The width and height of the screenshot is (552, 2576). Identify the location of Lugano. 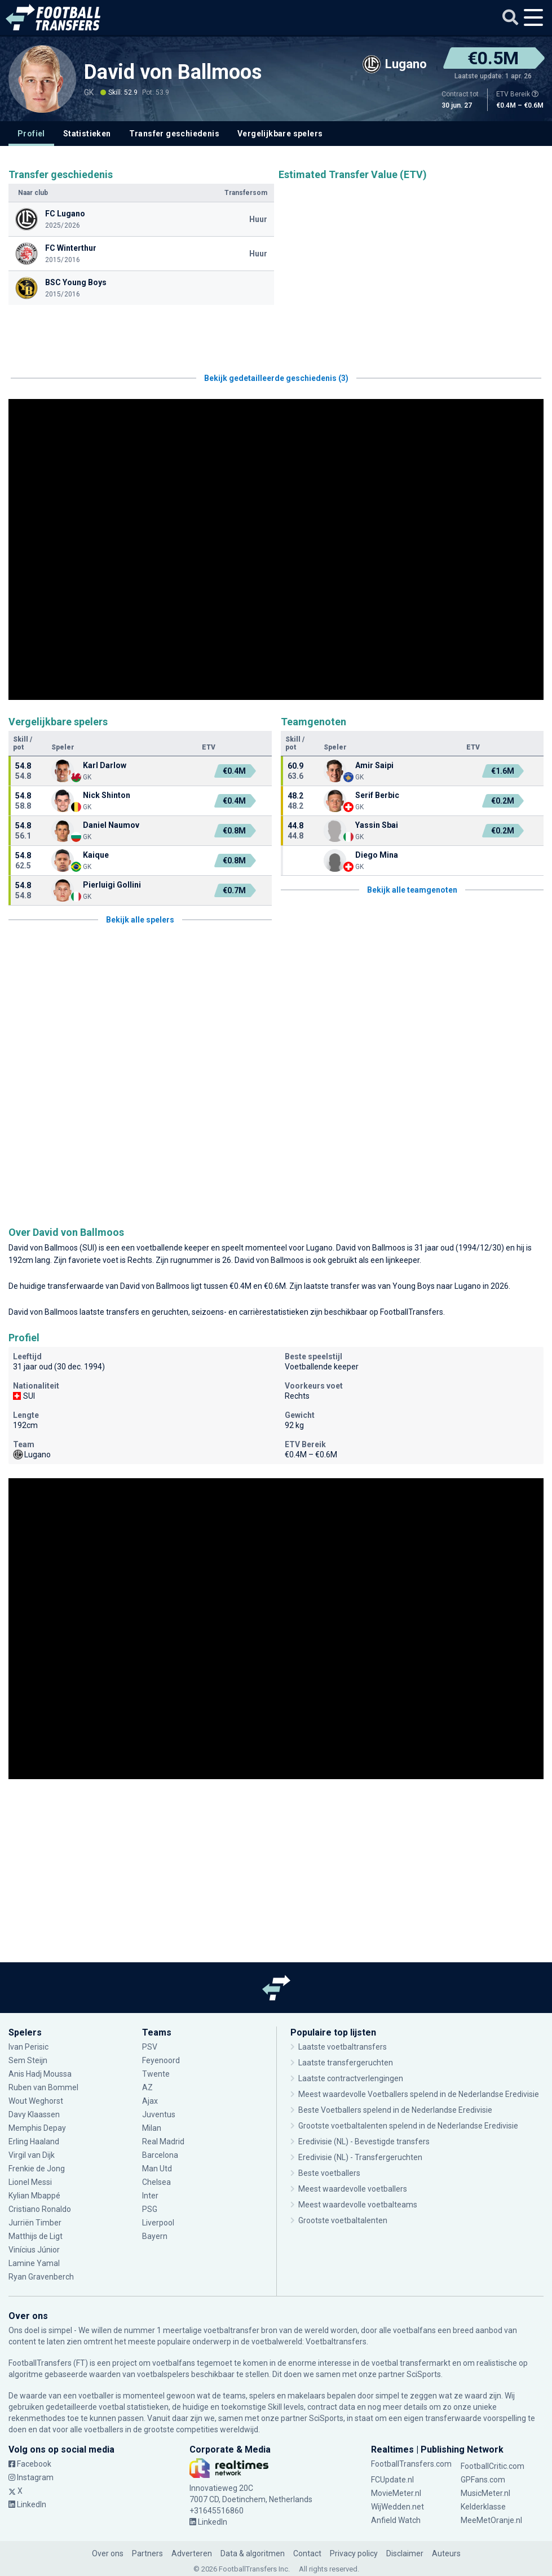
(319, 1247).